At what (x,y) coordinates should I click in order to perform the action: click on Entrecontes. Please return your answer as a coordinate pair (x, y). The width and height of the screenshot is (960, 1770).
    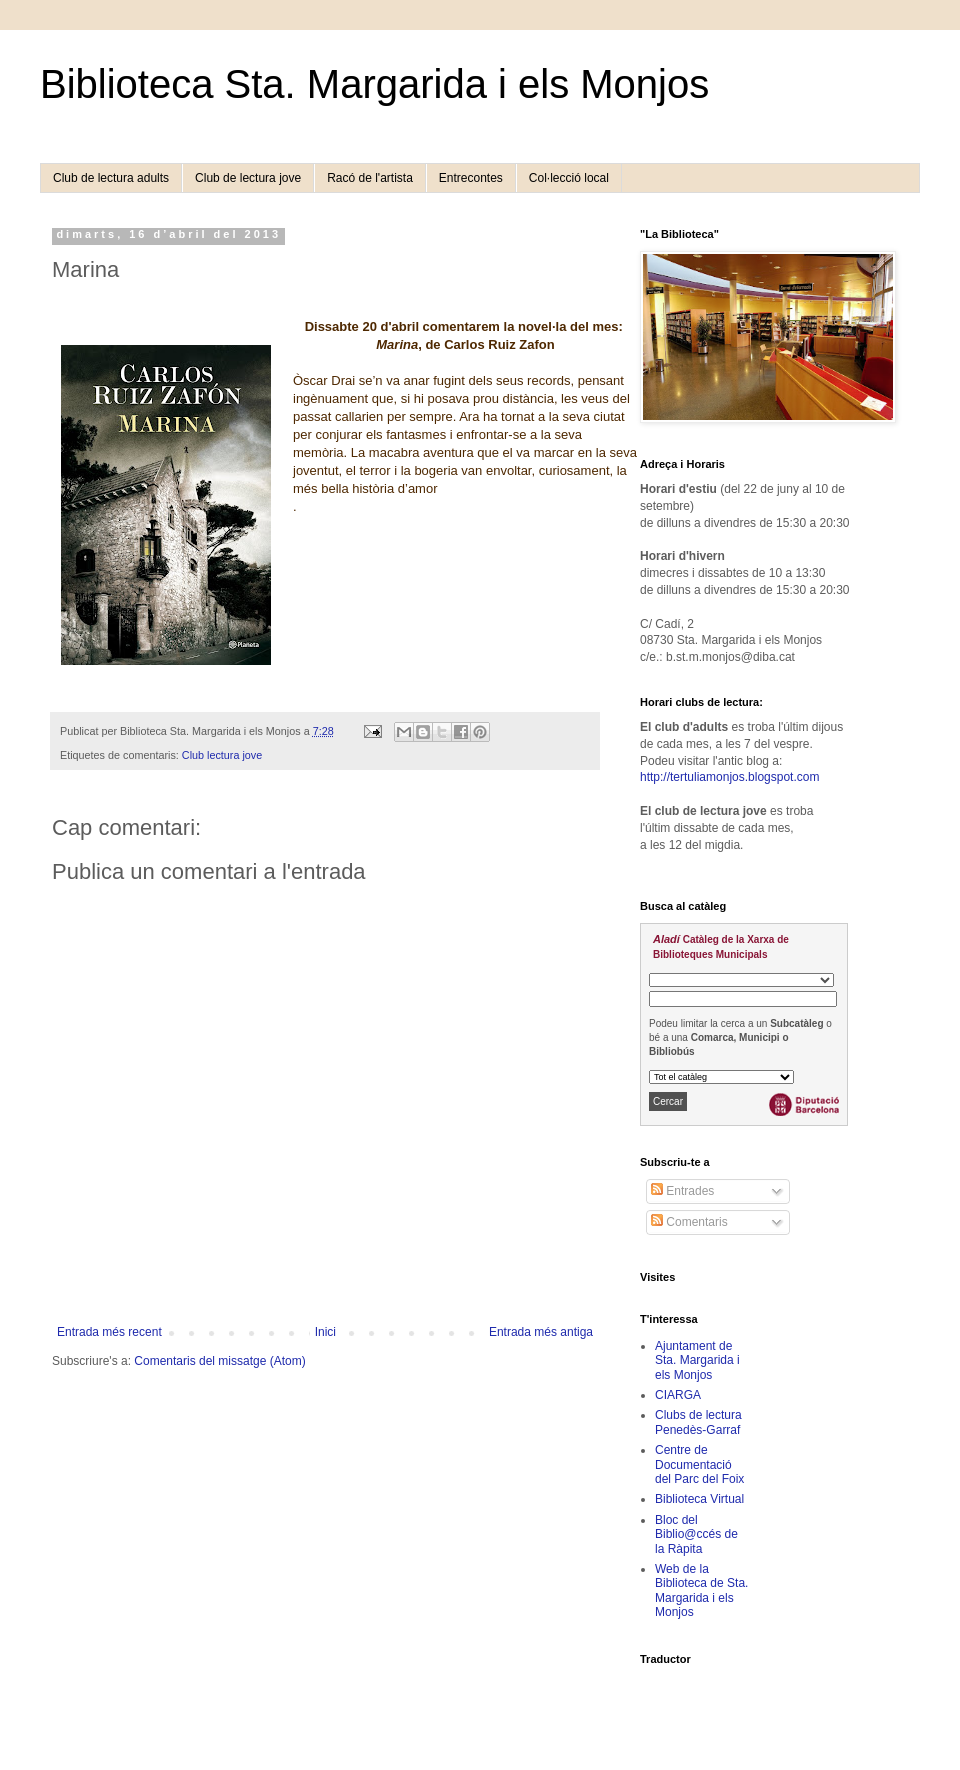
    Looking at the image, I should click on (471, 178).